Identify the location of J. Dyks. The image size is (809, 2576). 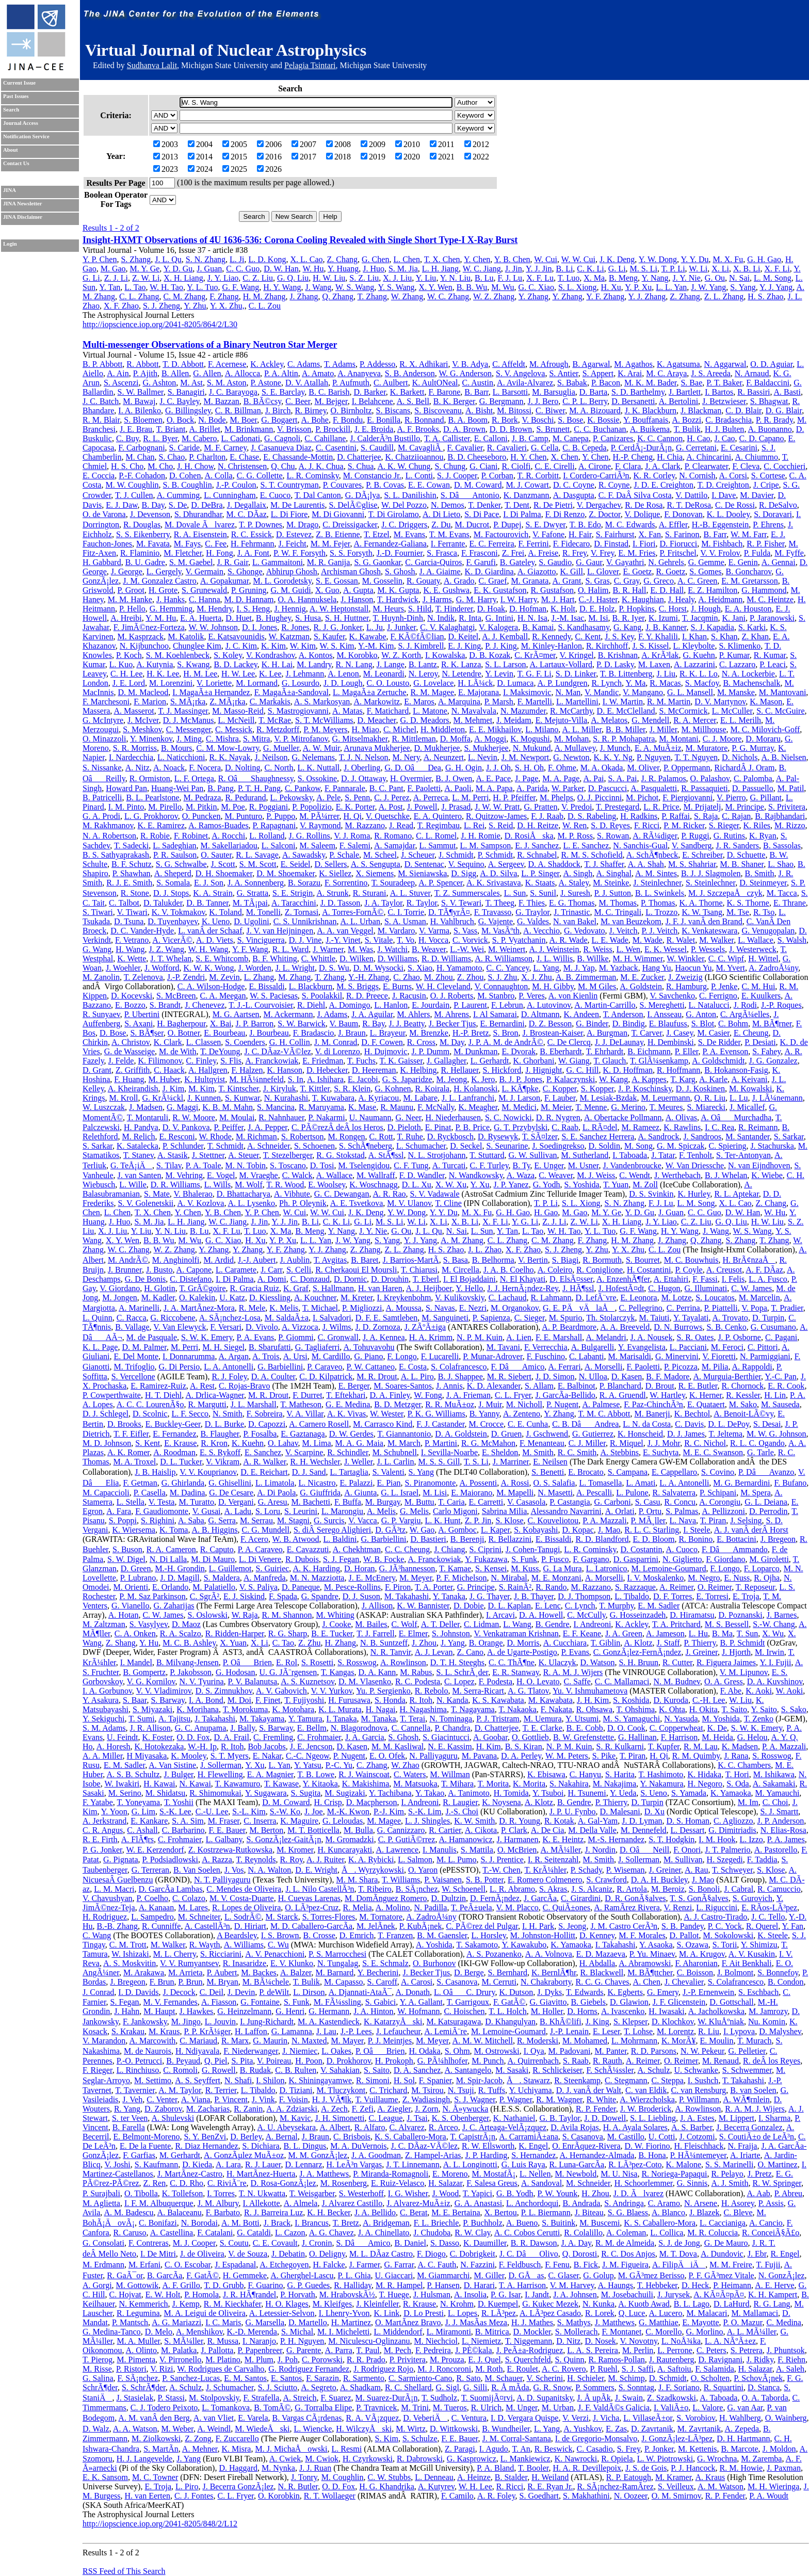
(549, 1992).